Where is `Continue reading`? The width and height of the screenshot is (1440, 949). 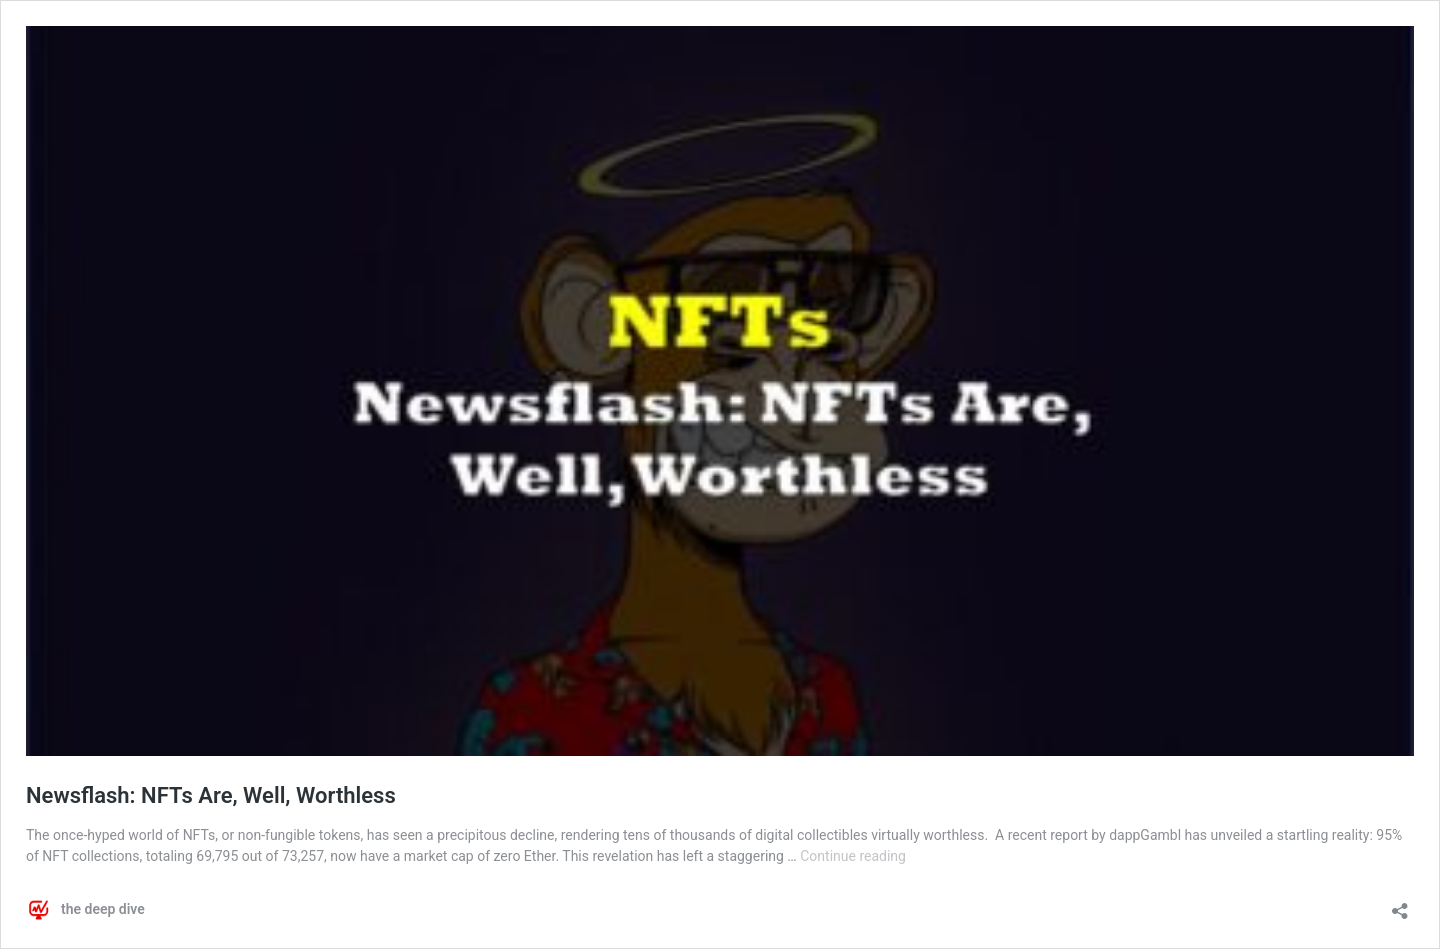 Continue reading is located at coordinates (853, 856).